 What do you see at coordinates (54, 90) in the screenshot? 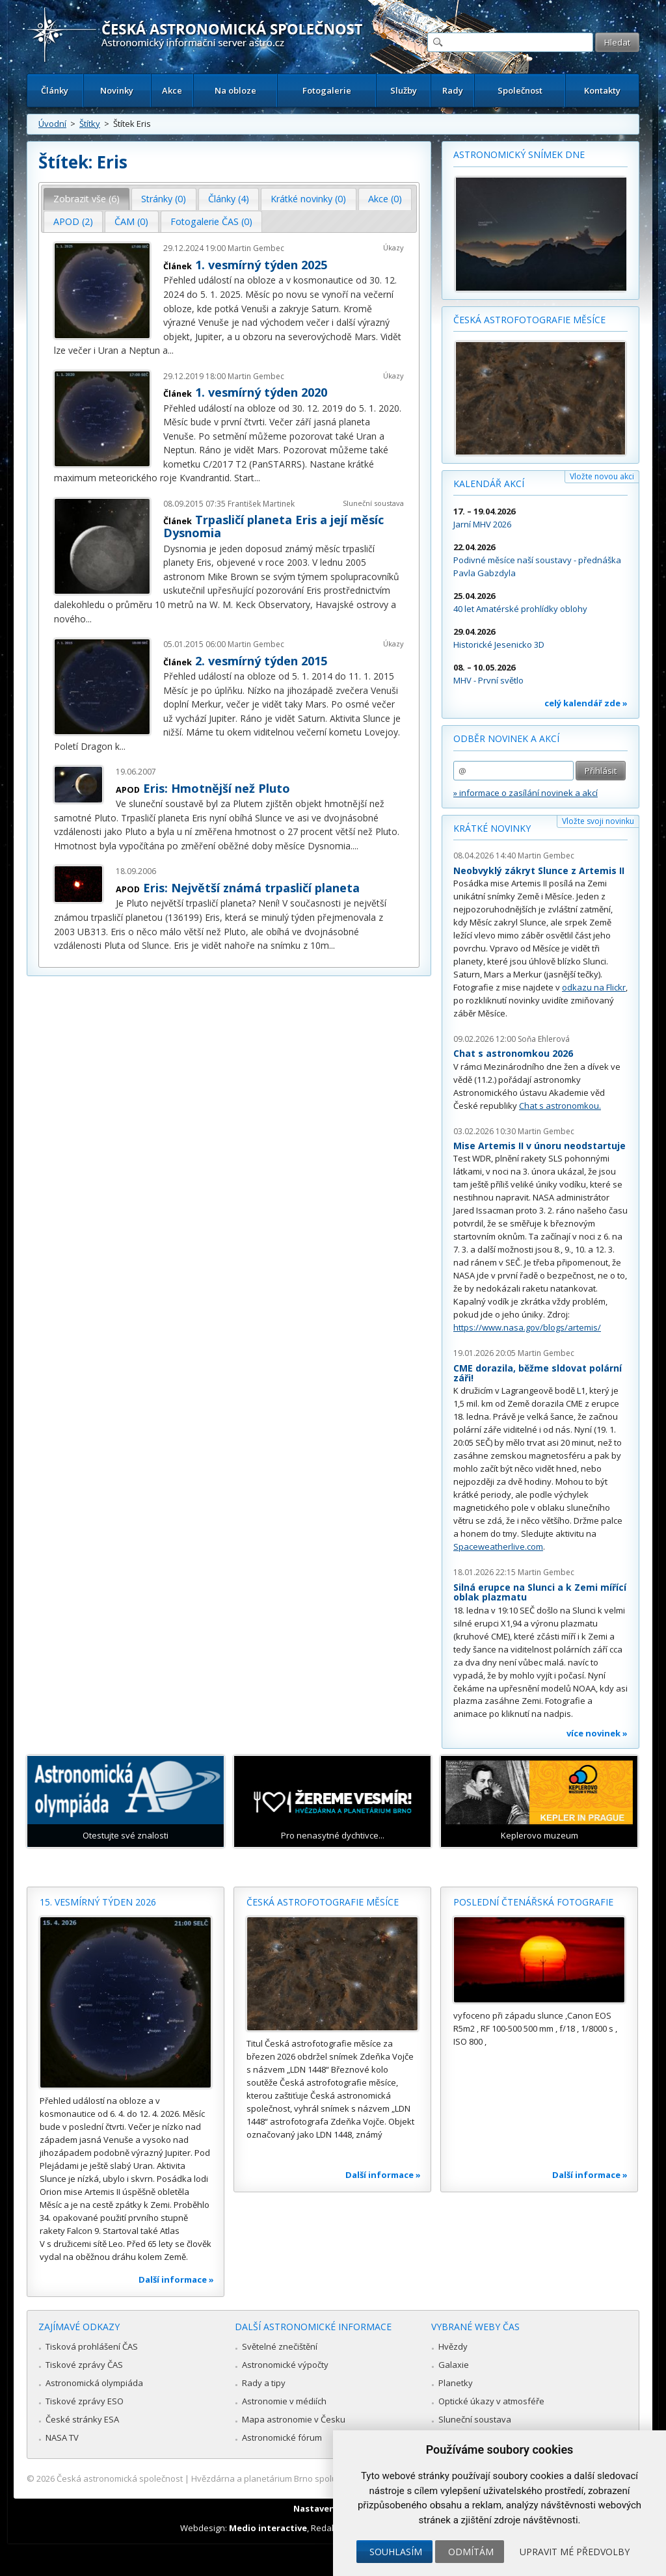
I see `Články` at bounding box center [54, 90].